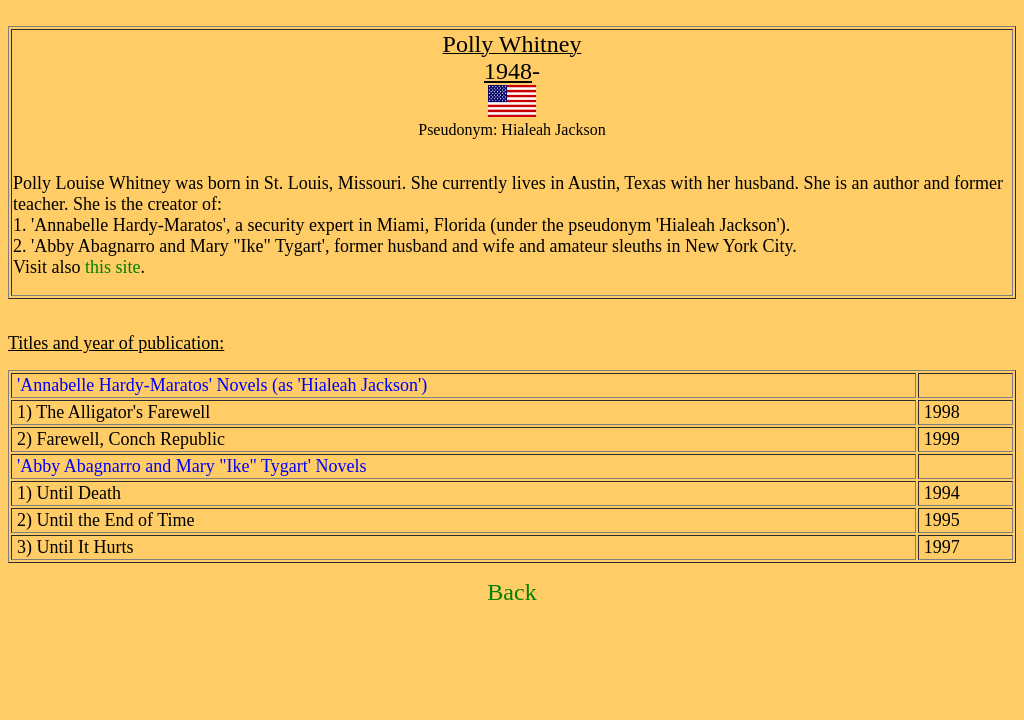 The height and width of the screenshot is (720, 1024). What do you see at coordinates (511, 592) in the screenshot?
I see `Back` at bounding box center [511, 592].